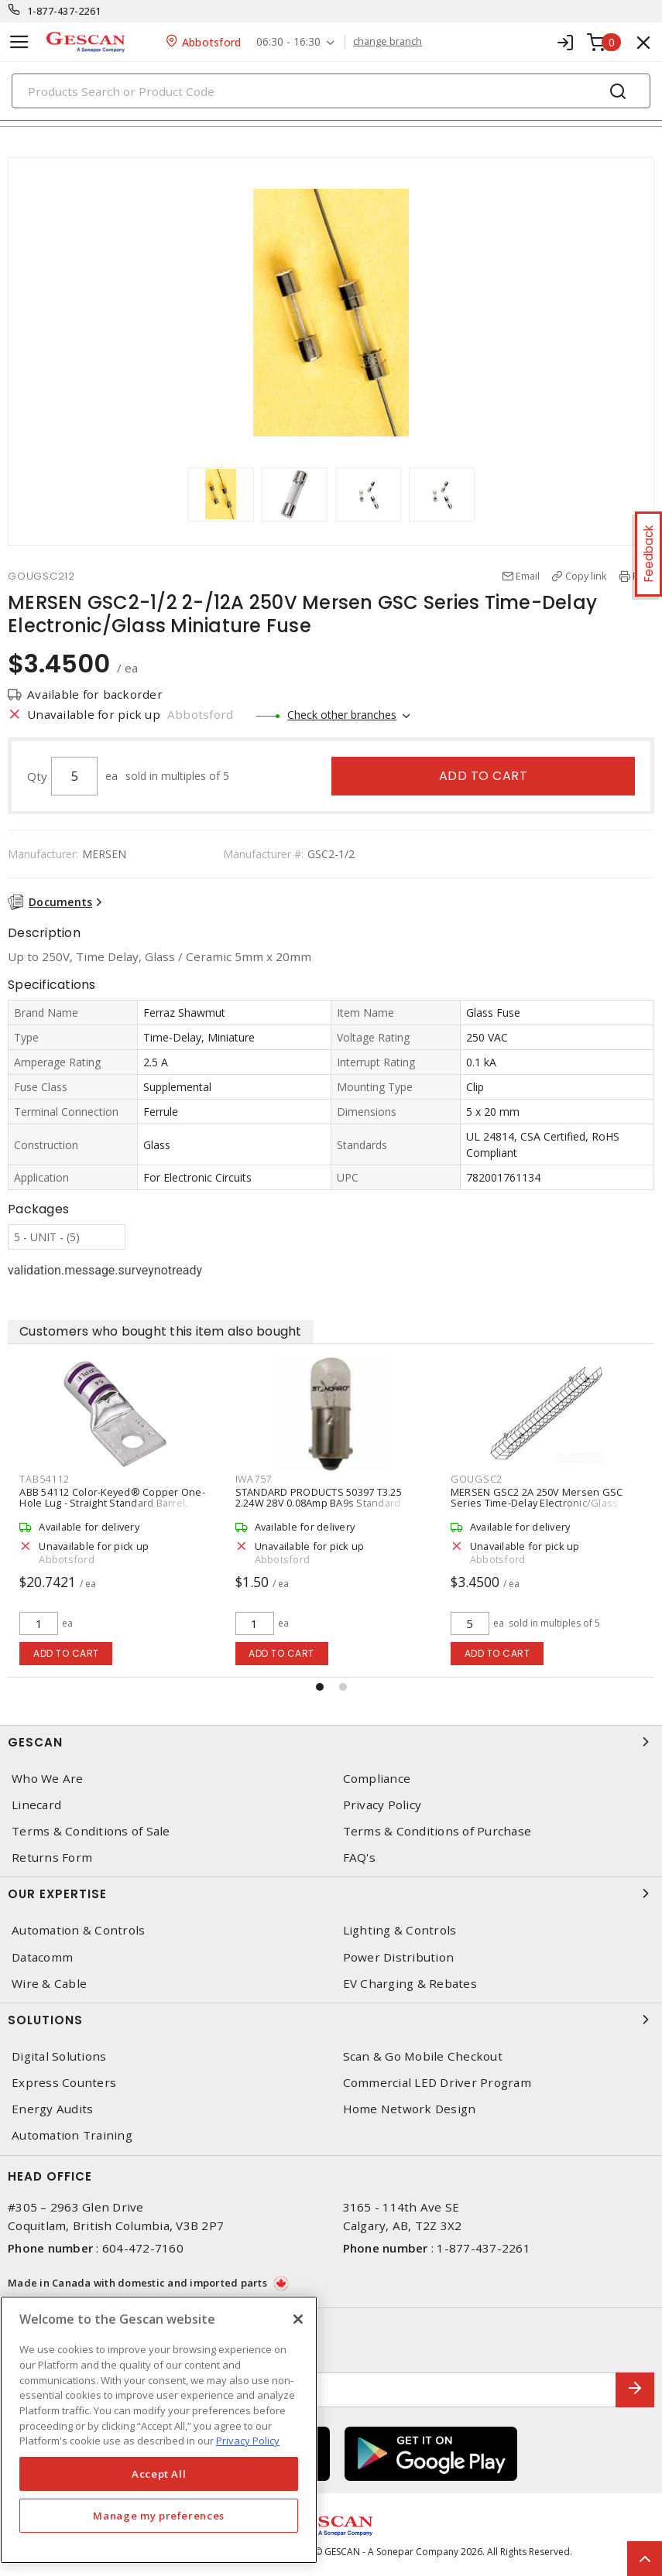 The width and height of the screenshot is (662, 2576). Describe the element at coordinates (48, 1778) in the screenshot. I see `Who We Are` at that location.